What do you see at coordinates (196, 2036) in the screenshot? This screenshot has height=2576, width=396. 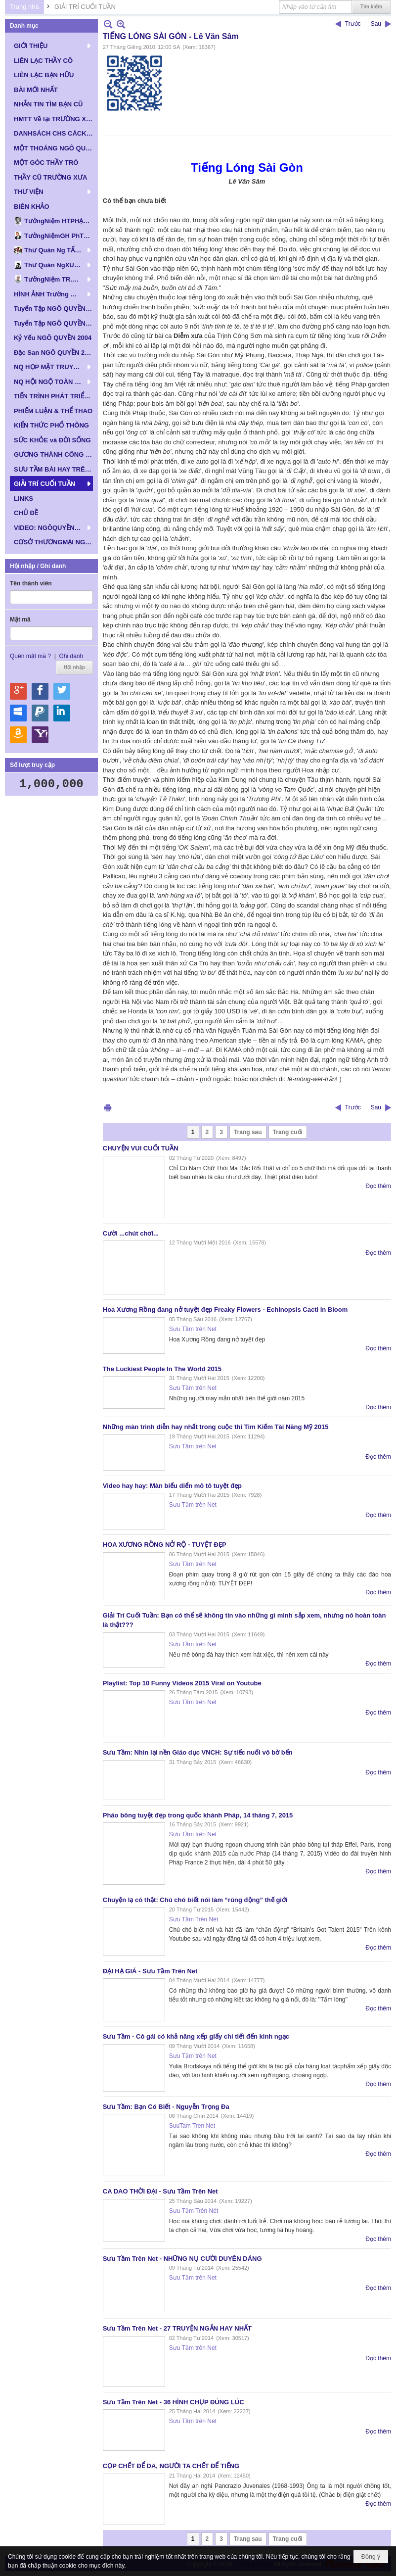 I see `Sưu Tầm - Cô gái có khả năng xếp giấy chi tiết đến kinh ngạc` at bounding box center [196, 2036].